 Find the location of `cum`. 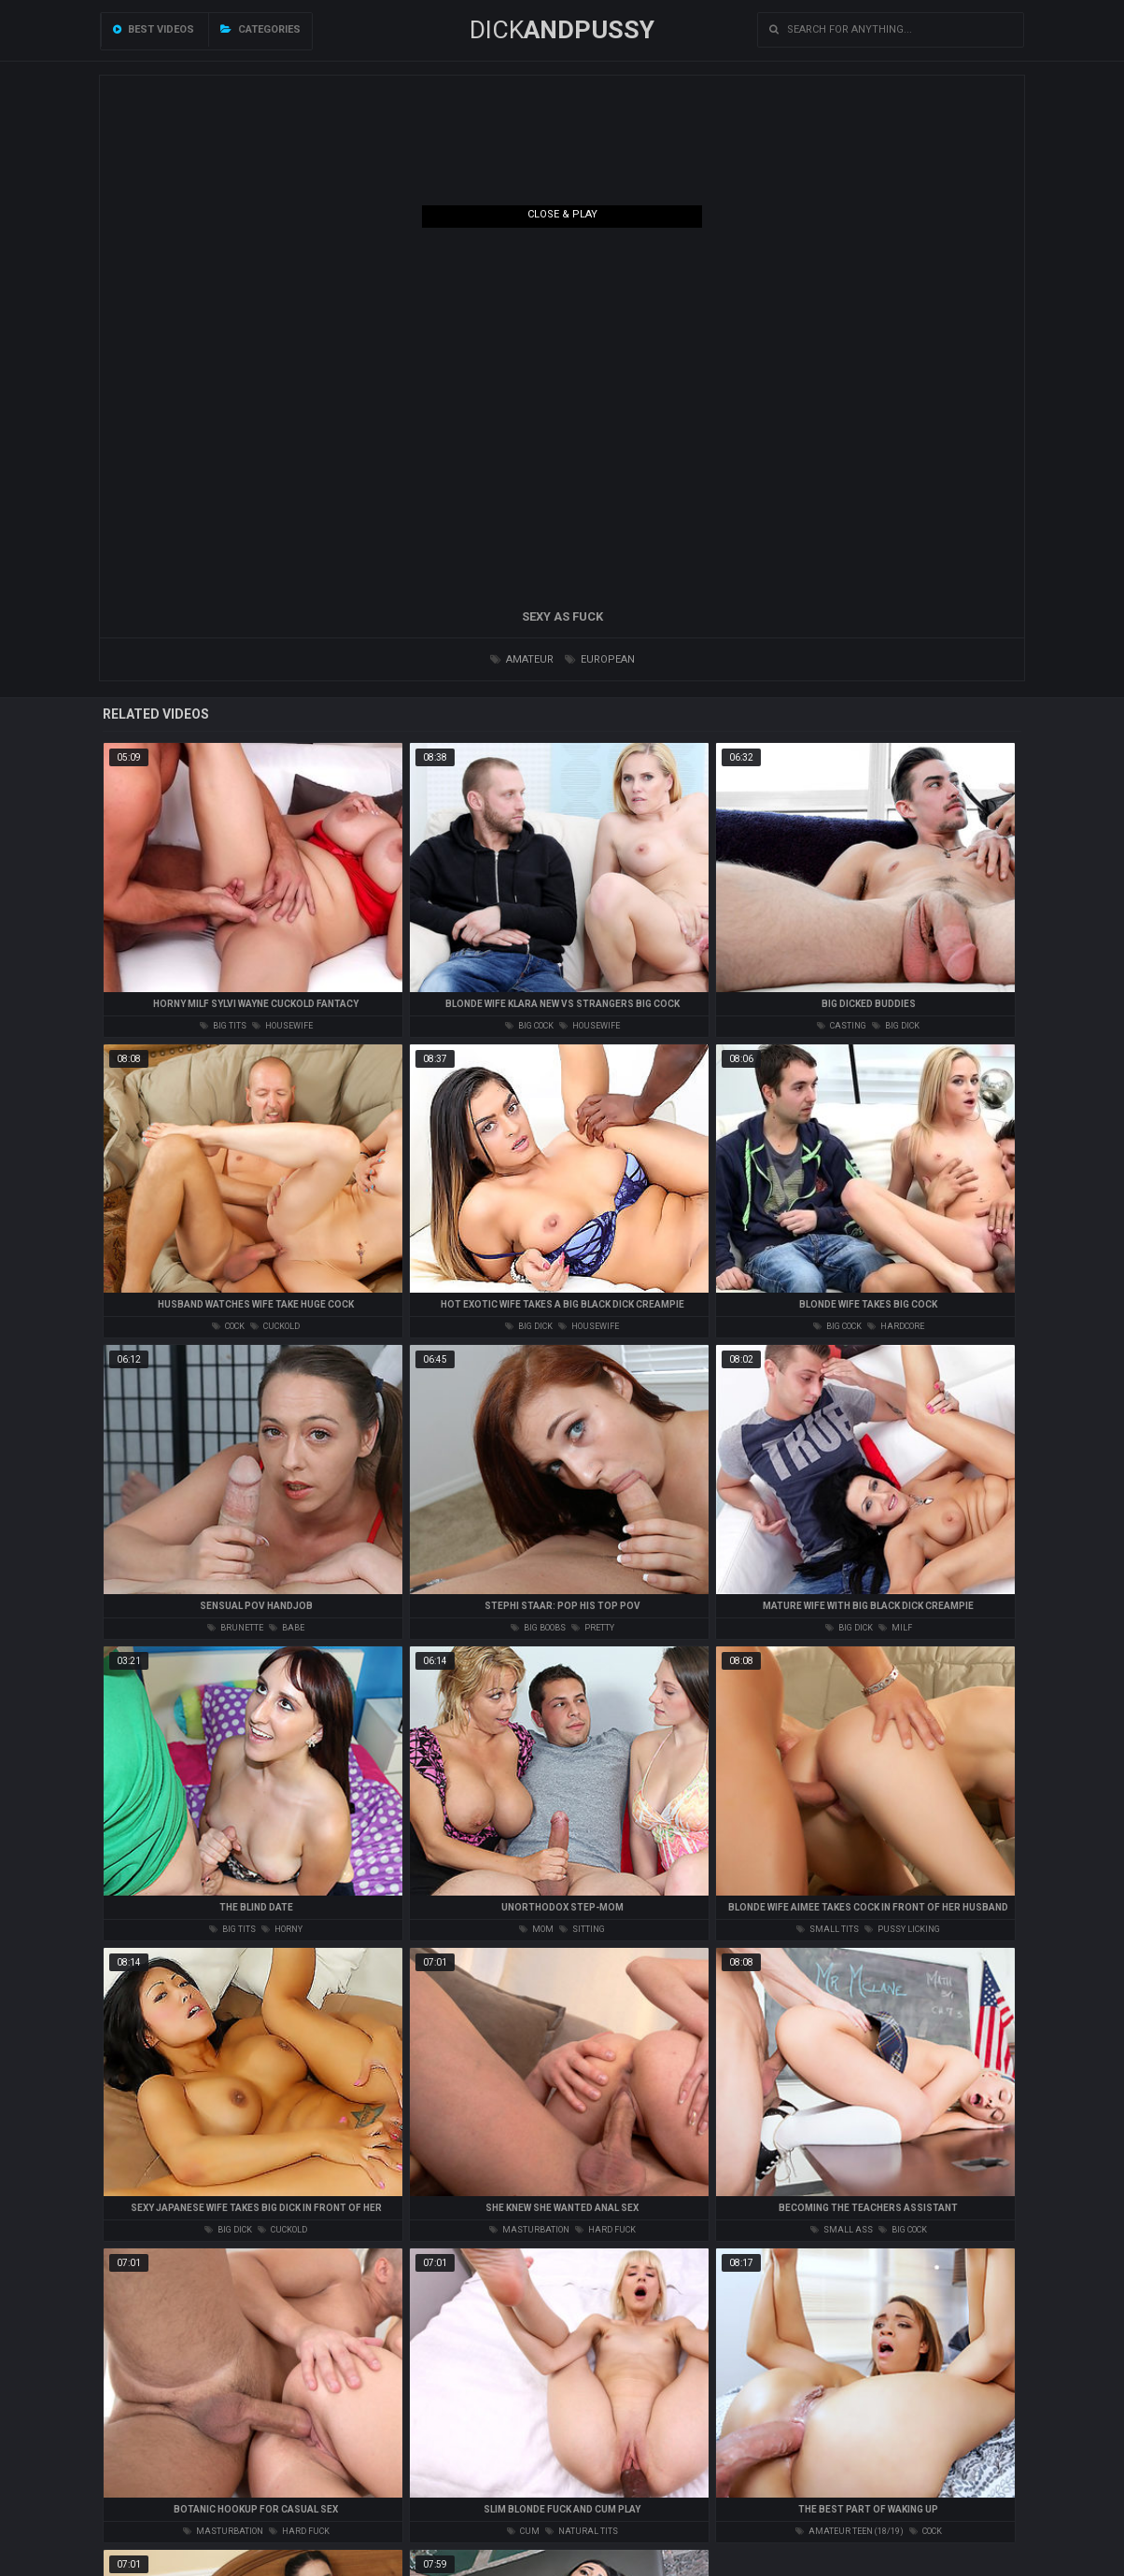

cum is located at coordinates (523, 2531).